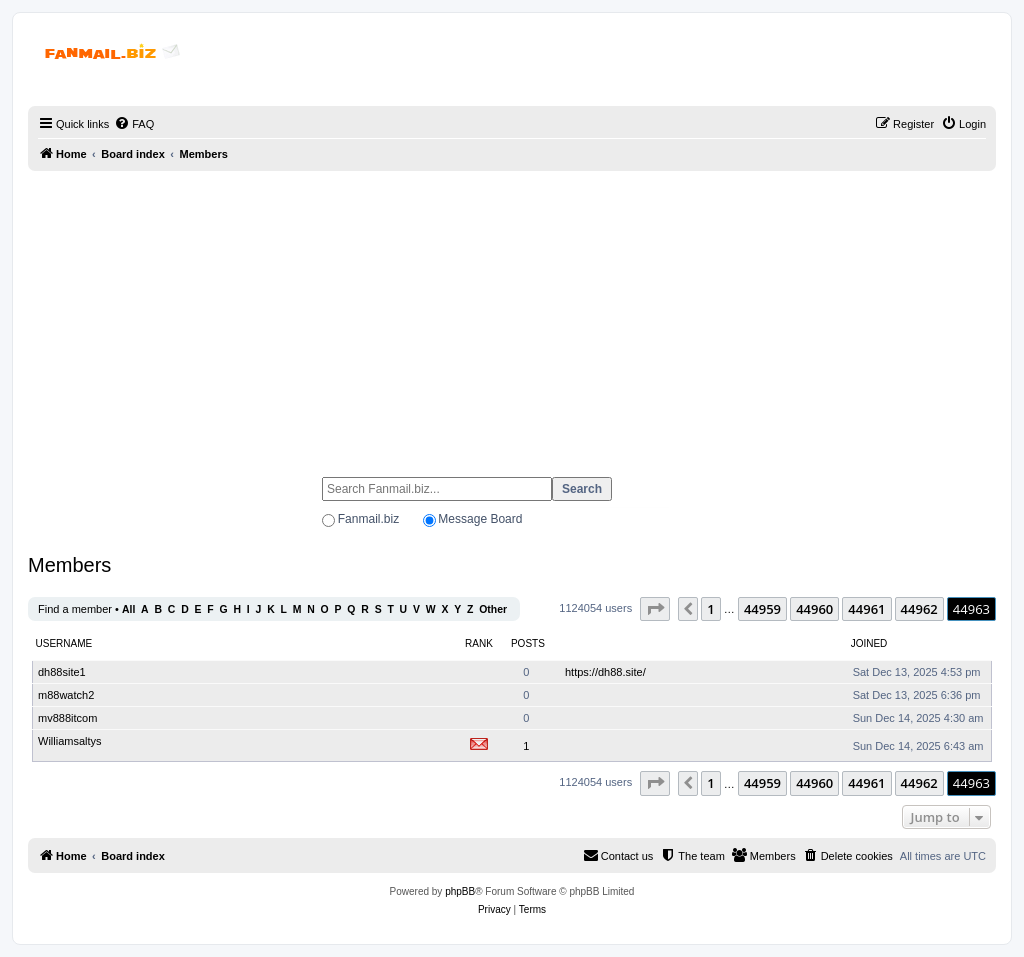 The width and height of the screenshot is (1024, 957). Describe the element at coordinates (66, 695) in the screenshot. I see `m88watch2` at that location.